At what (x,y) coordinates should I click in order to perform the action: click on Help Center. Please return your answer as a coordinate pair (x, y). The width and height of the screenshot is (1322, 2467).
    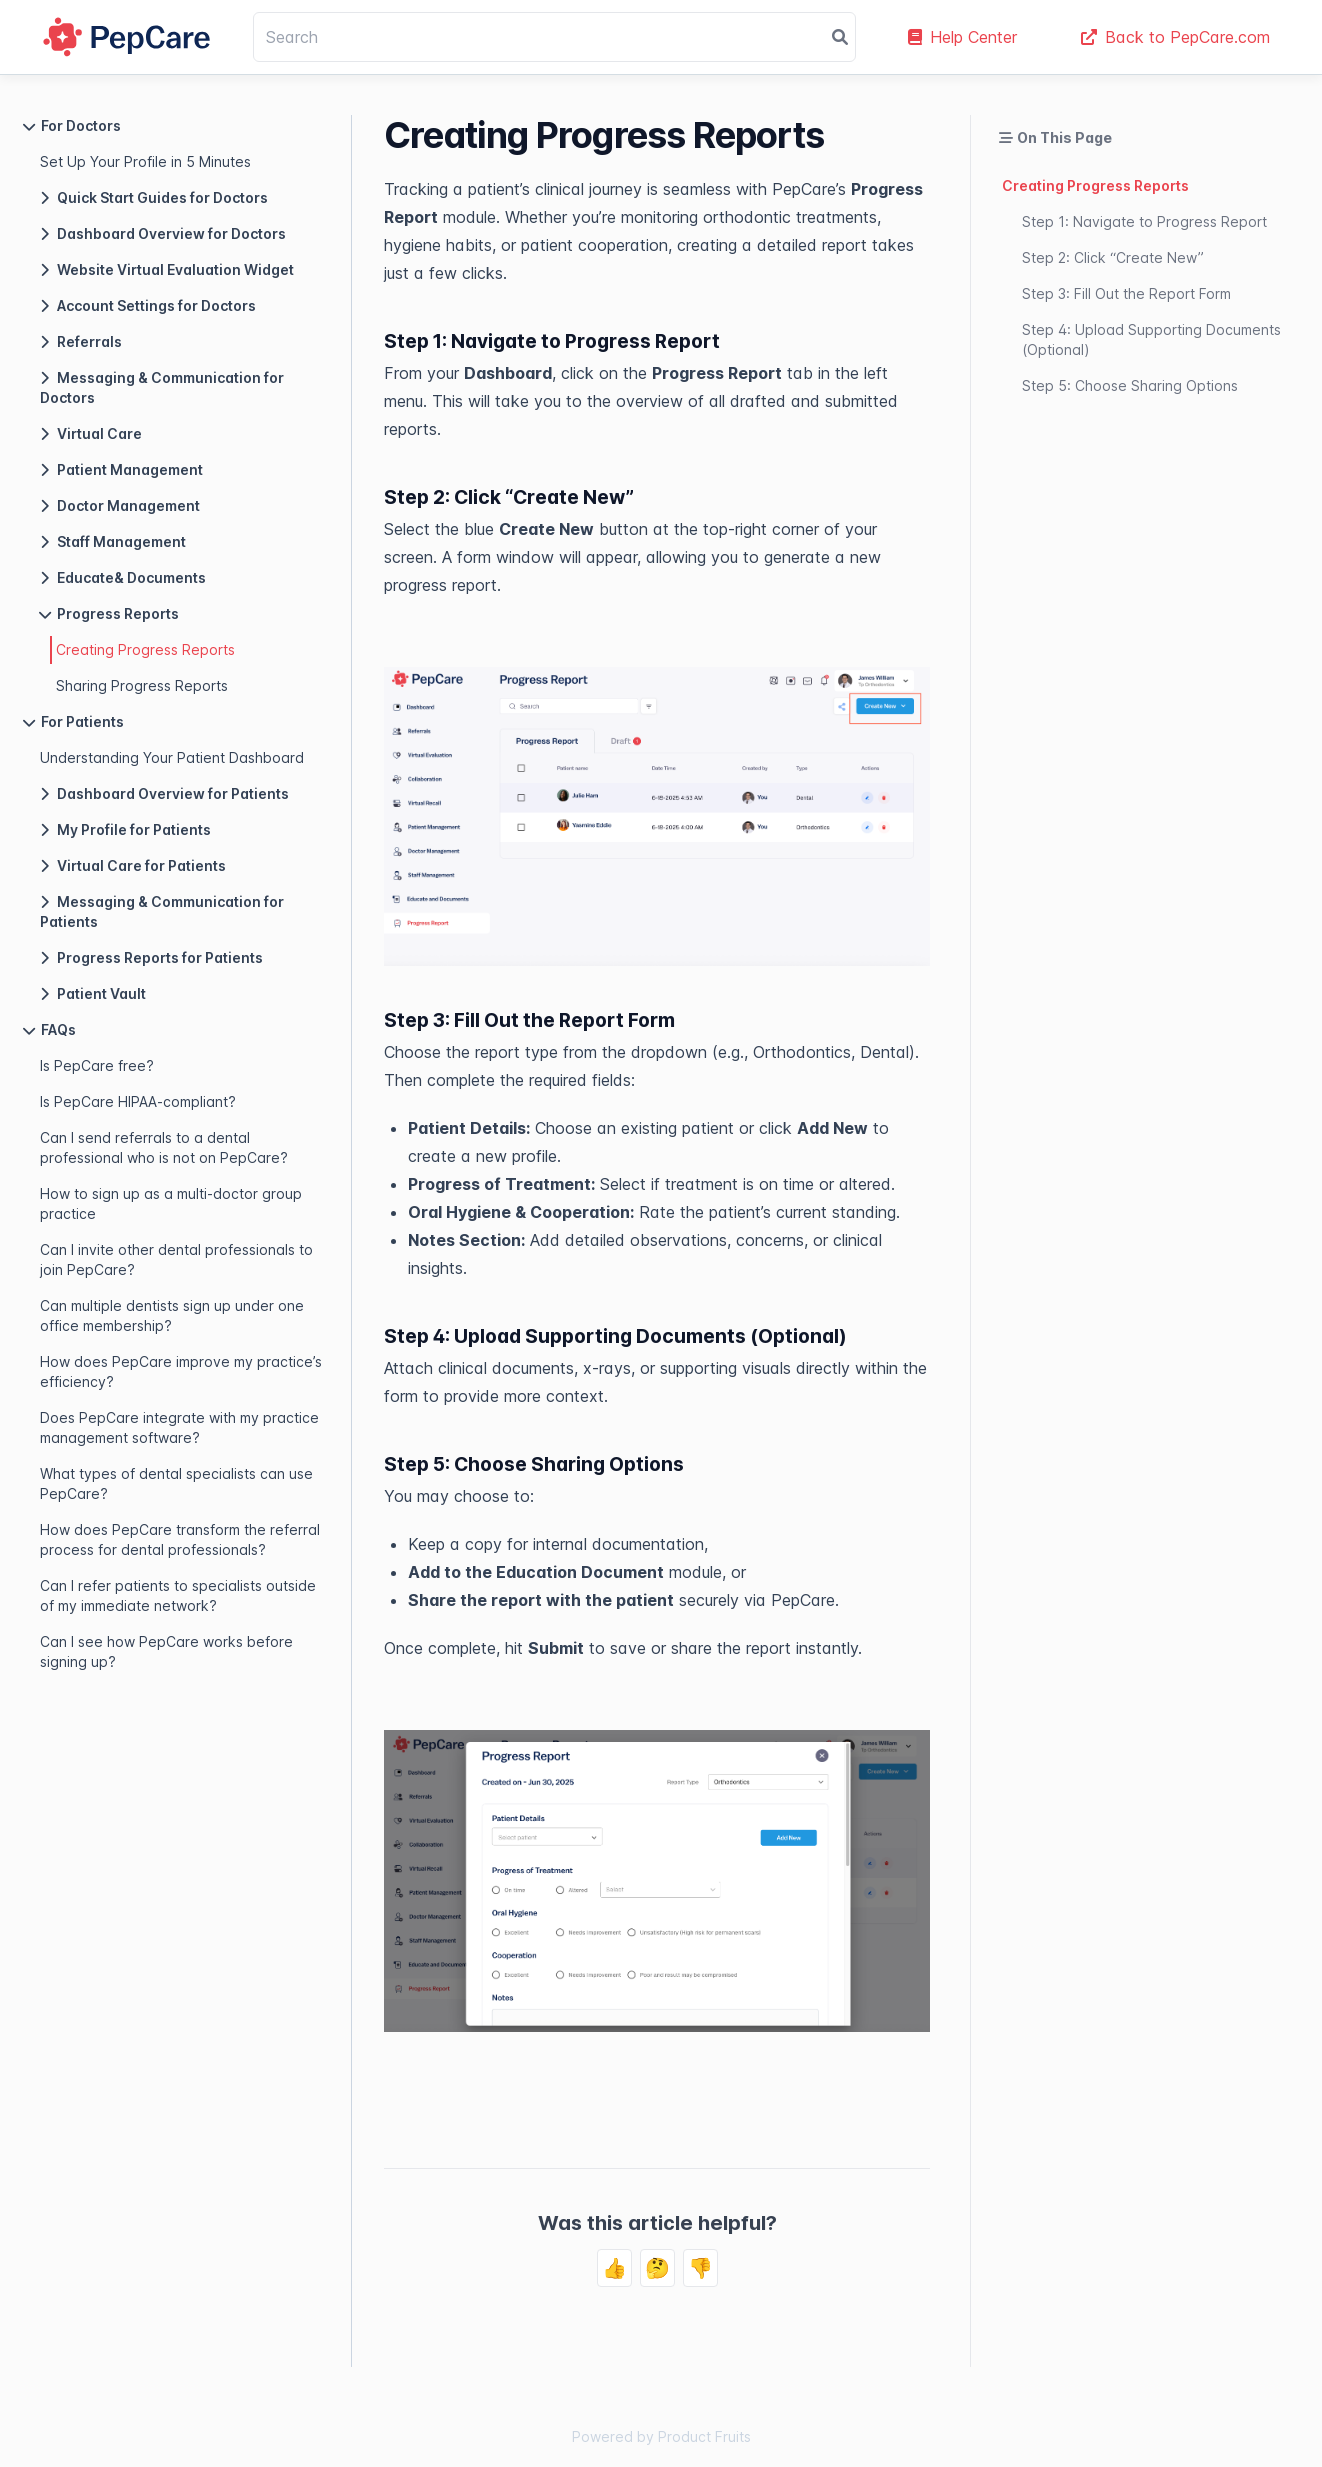
    Looking at the image, I should click on (962, 37).